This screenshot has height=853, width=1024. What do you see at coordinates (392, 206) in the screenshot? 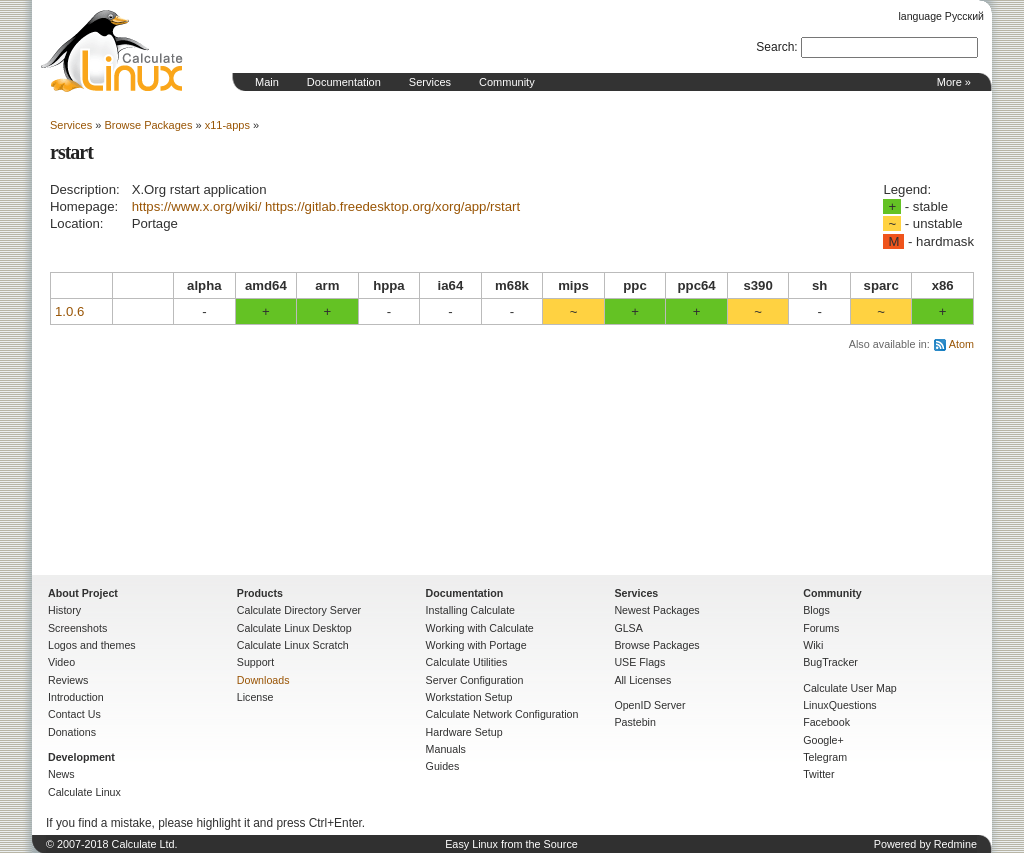
I see `https://gitlab.freedesktop.org/xorg/app/rstart` at bounding box center [392, 206].